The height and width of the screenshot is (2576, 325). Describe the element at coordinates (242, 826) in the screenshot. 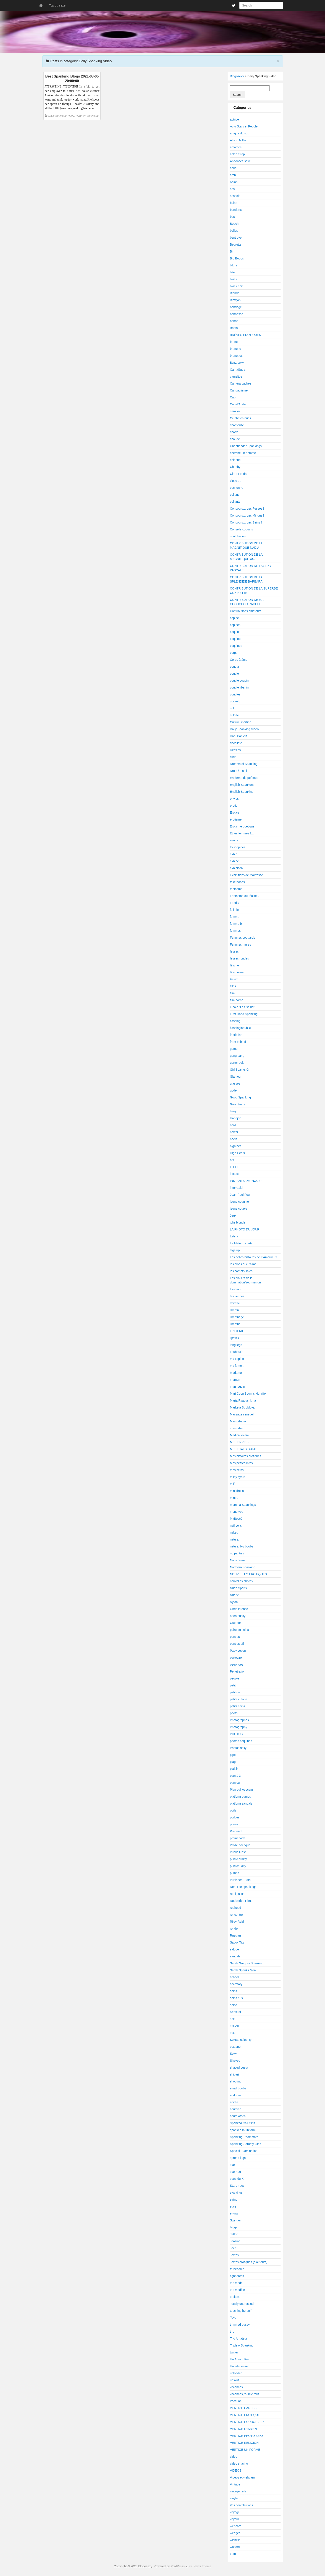

I see `Erotisme poétique` at that location.